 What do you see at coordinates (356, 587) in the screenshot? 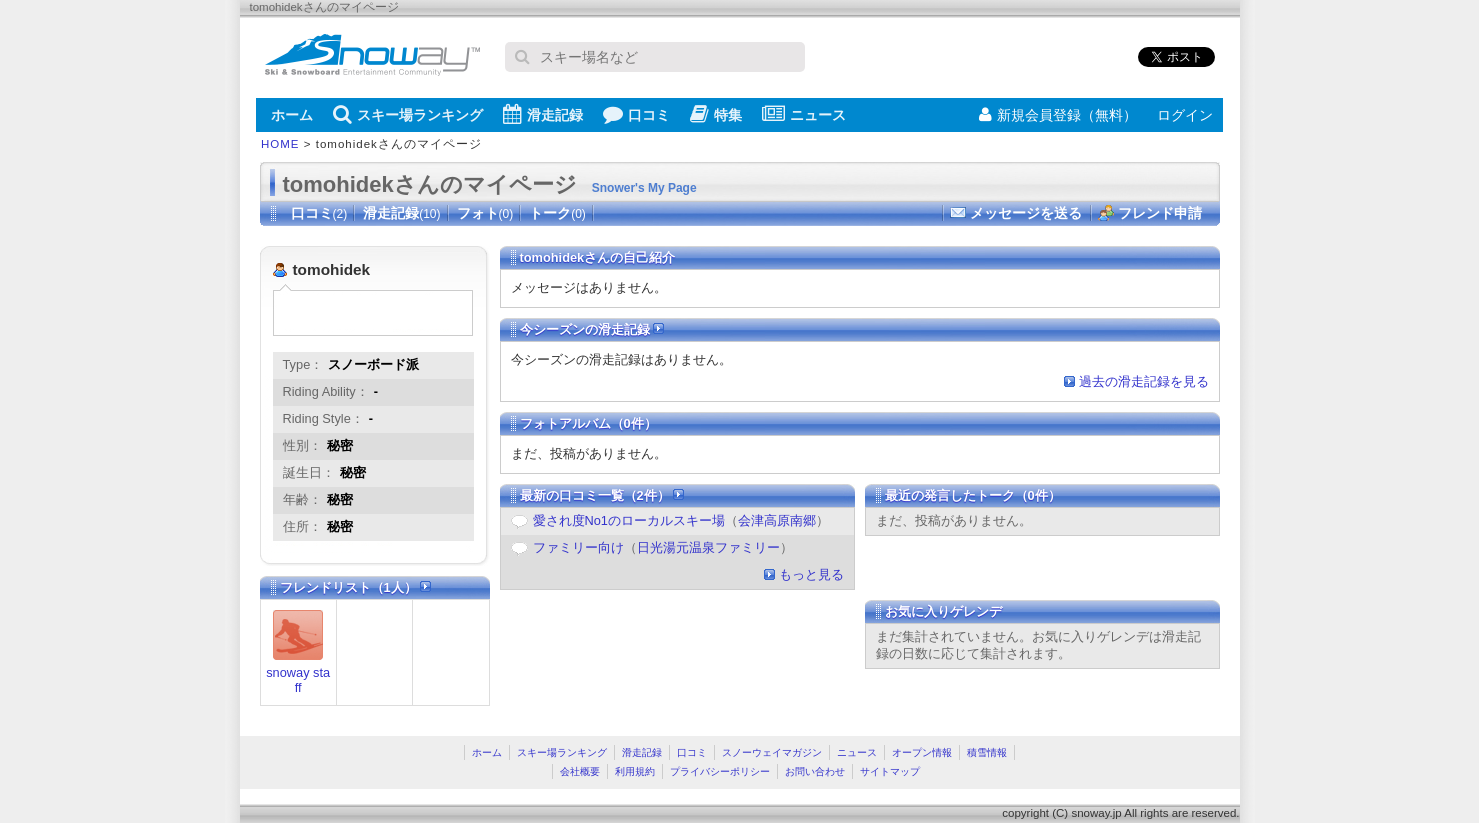
I see `フレンドリスト（1人）` at bounding box center [356, 587].